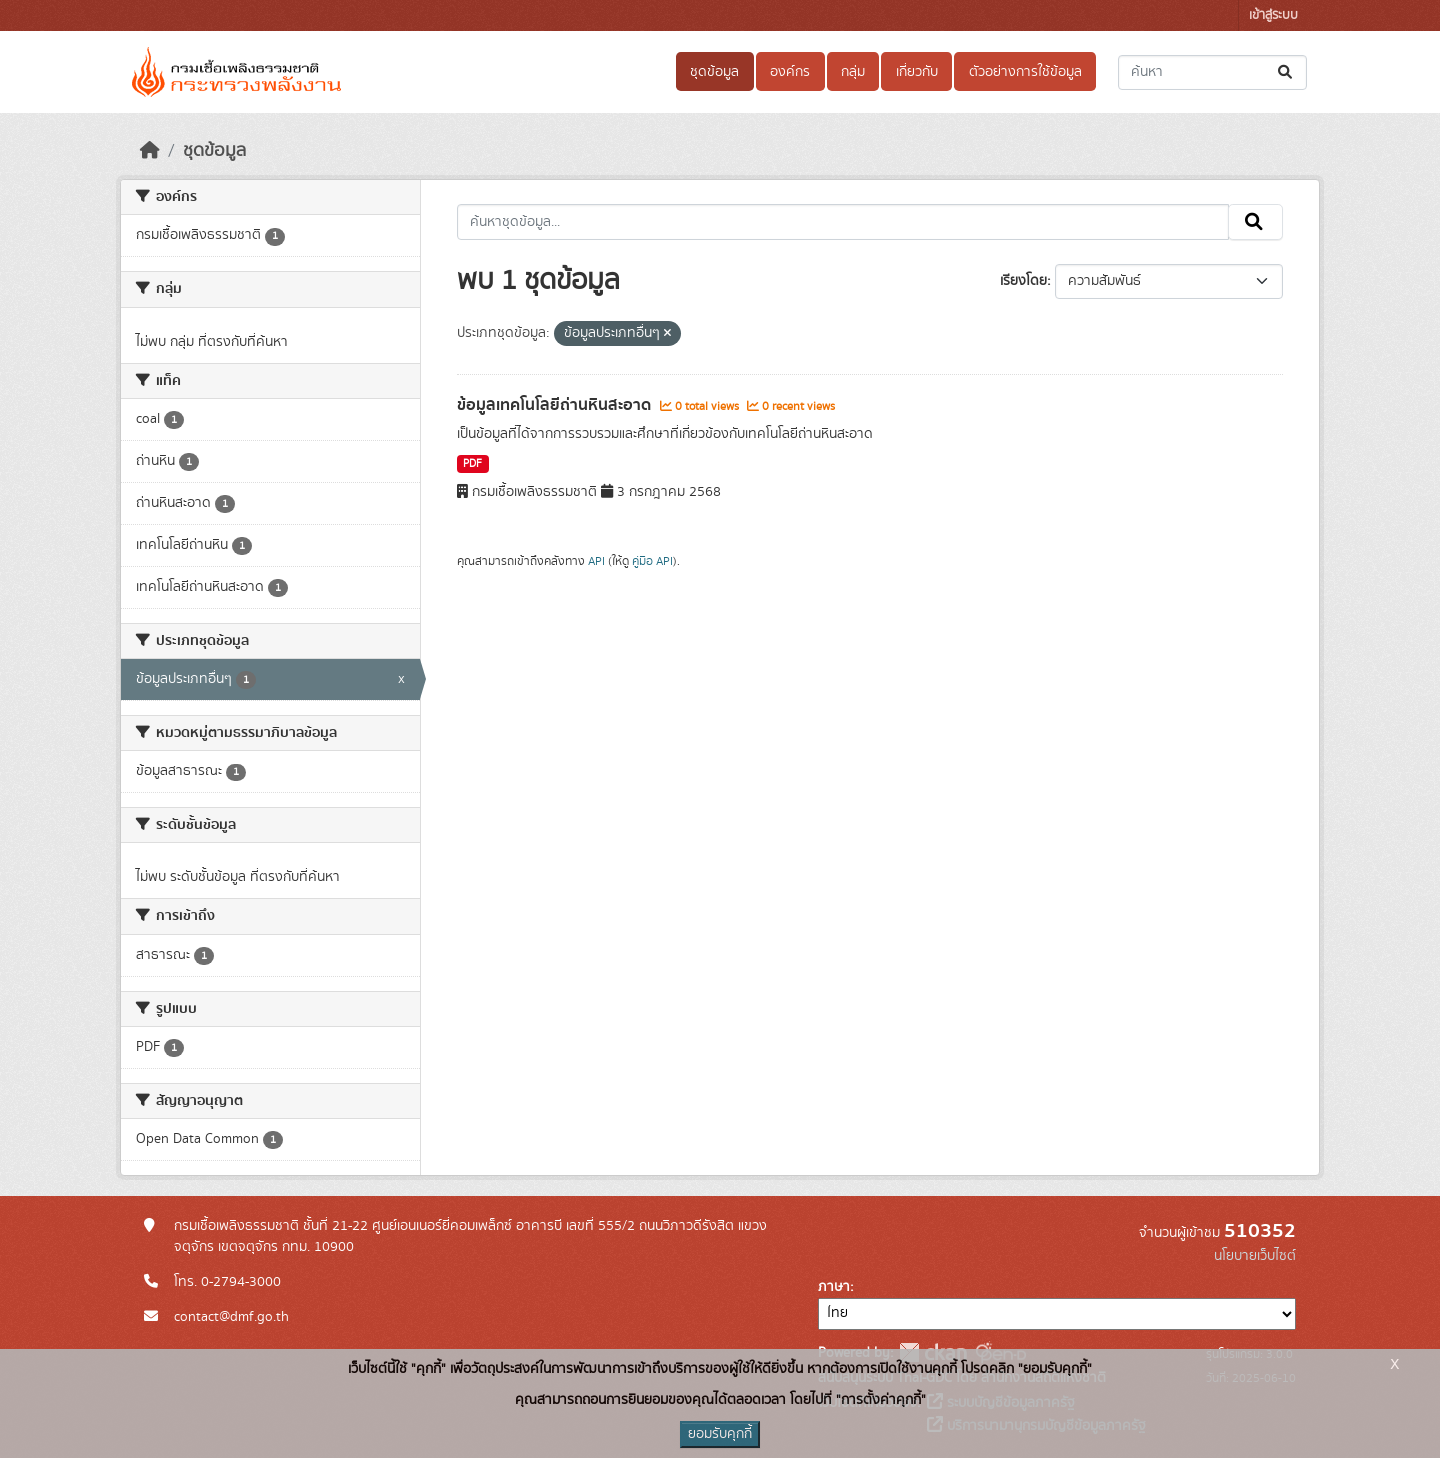 The width and height of the screenshot is (1440, 1458). I want to click on ตัวอย่างการใช้ข้อมูล, so click(1025, 72).